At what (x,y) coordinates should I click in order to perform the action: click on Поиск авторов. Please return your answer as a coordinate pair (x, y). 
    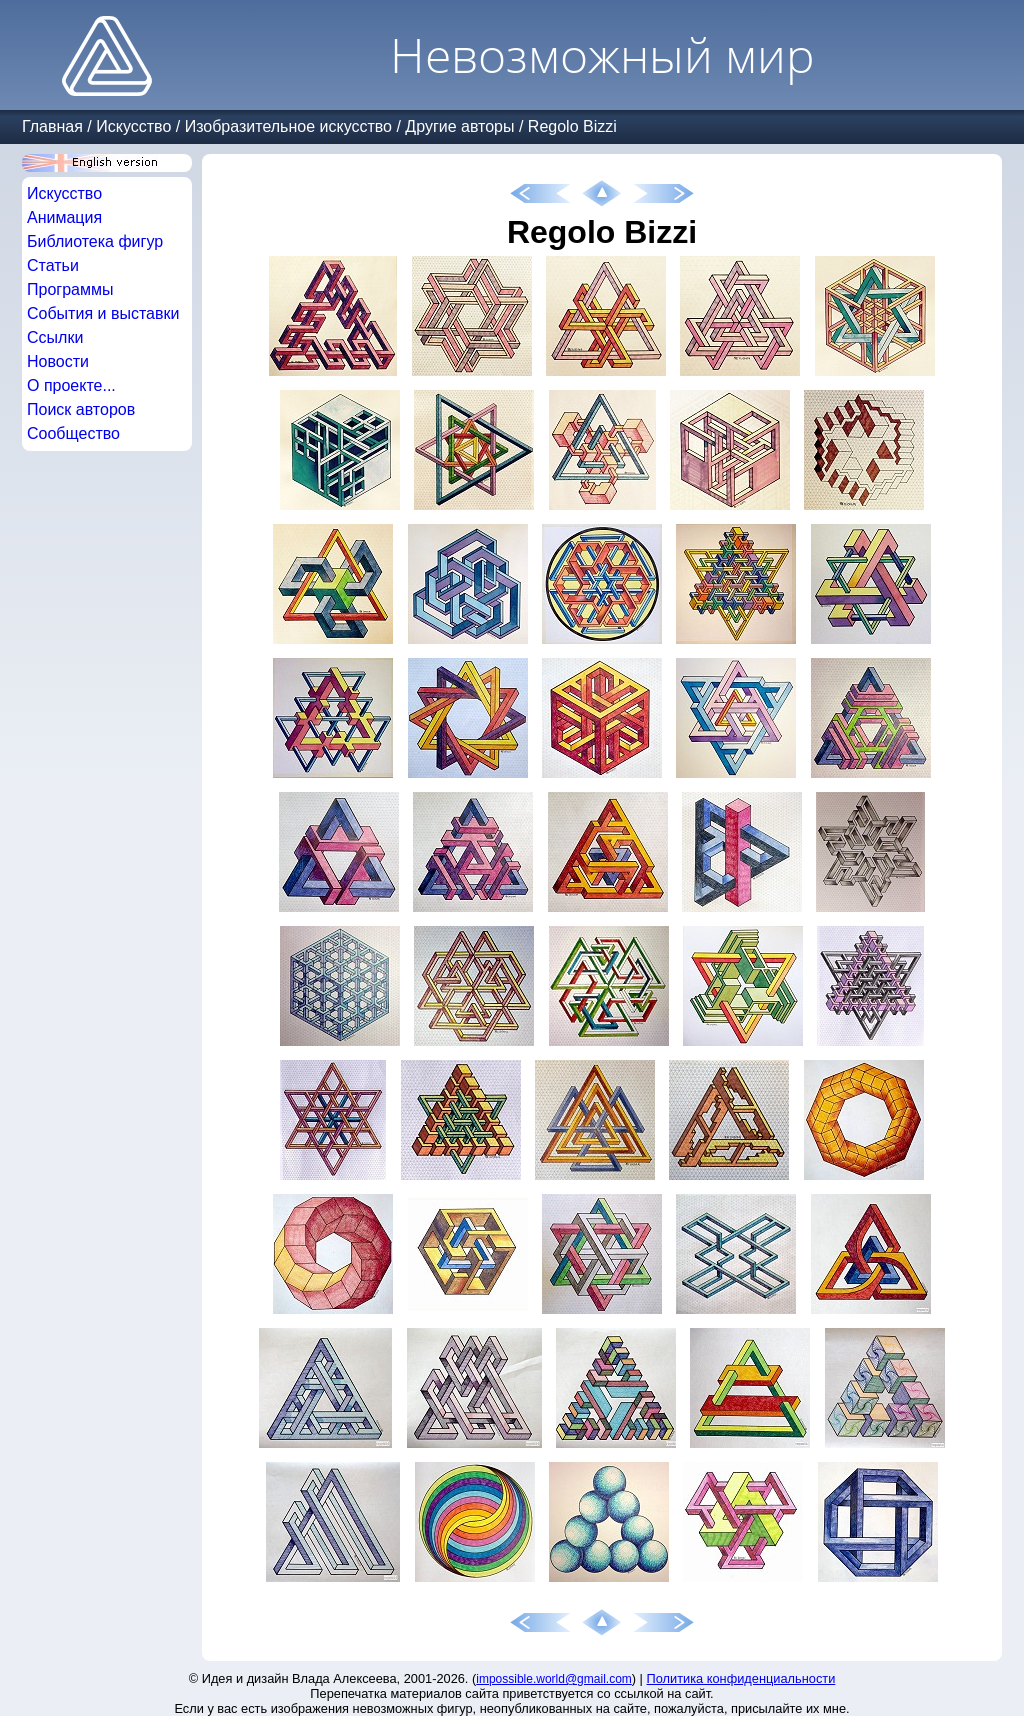
    Looking at the image, I should click on (81, 409).